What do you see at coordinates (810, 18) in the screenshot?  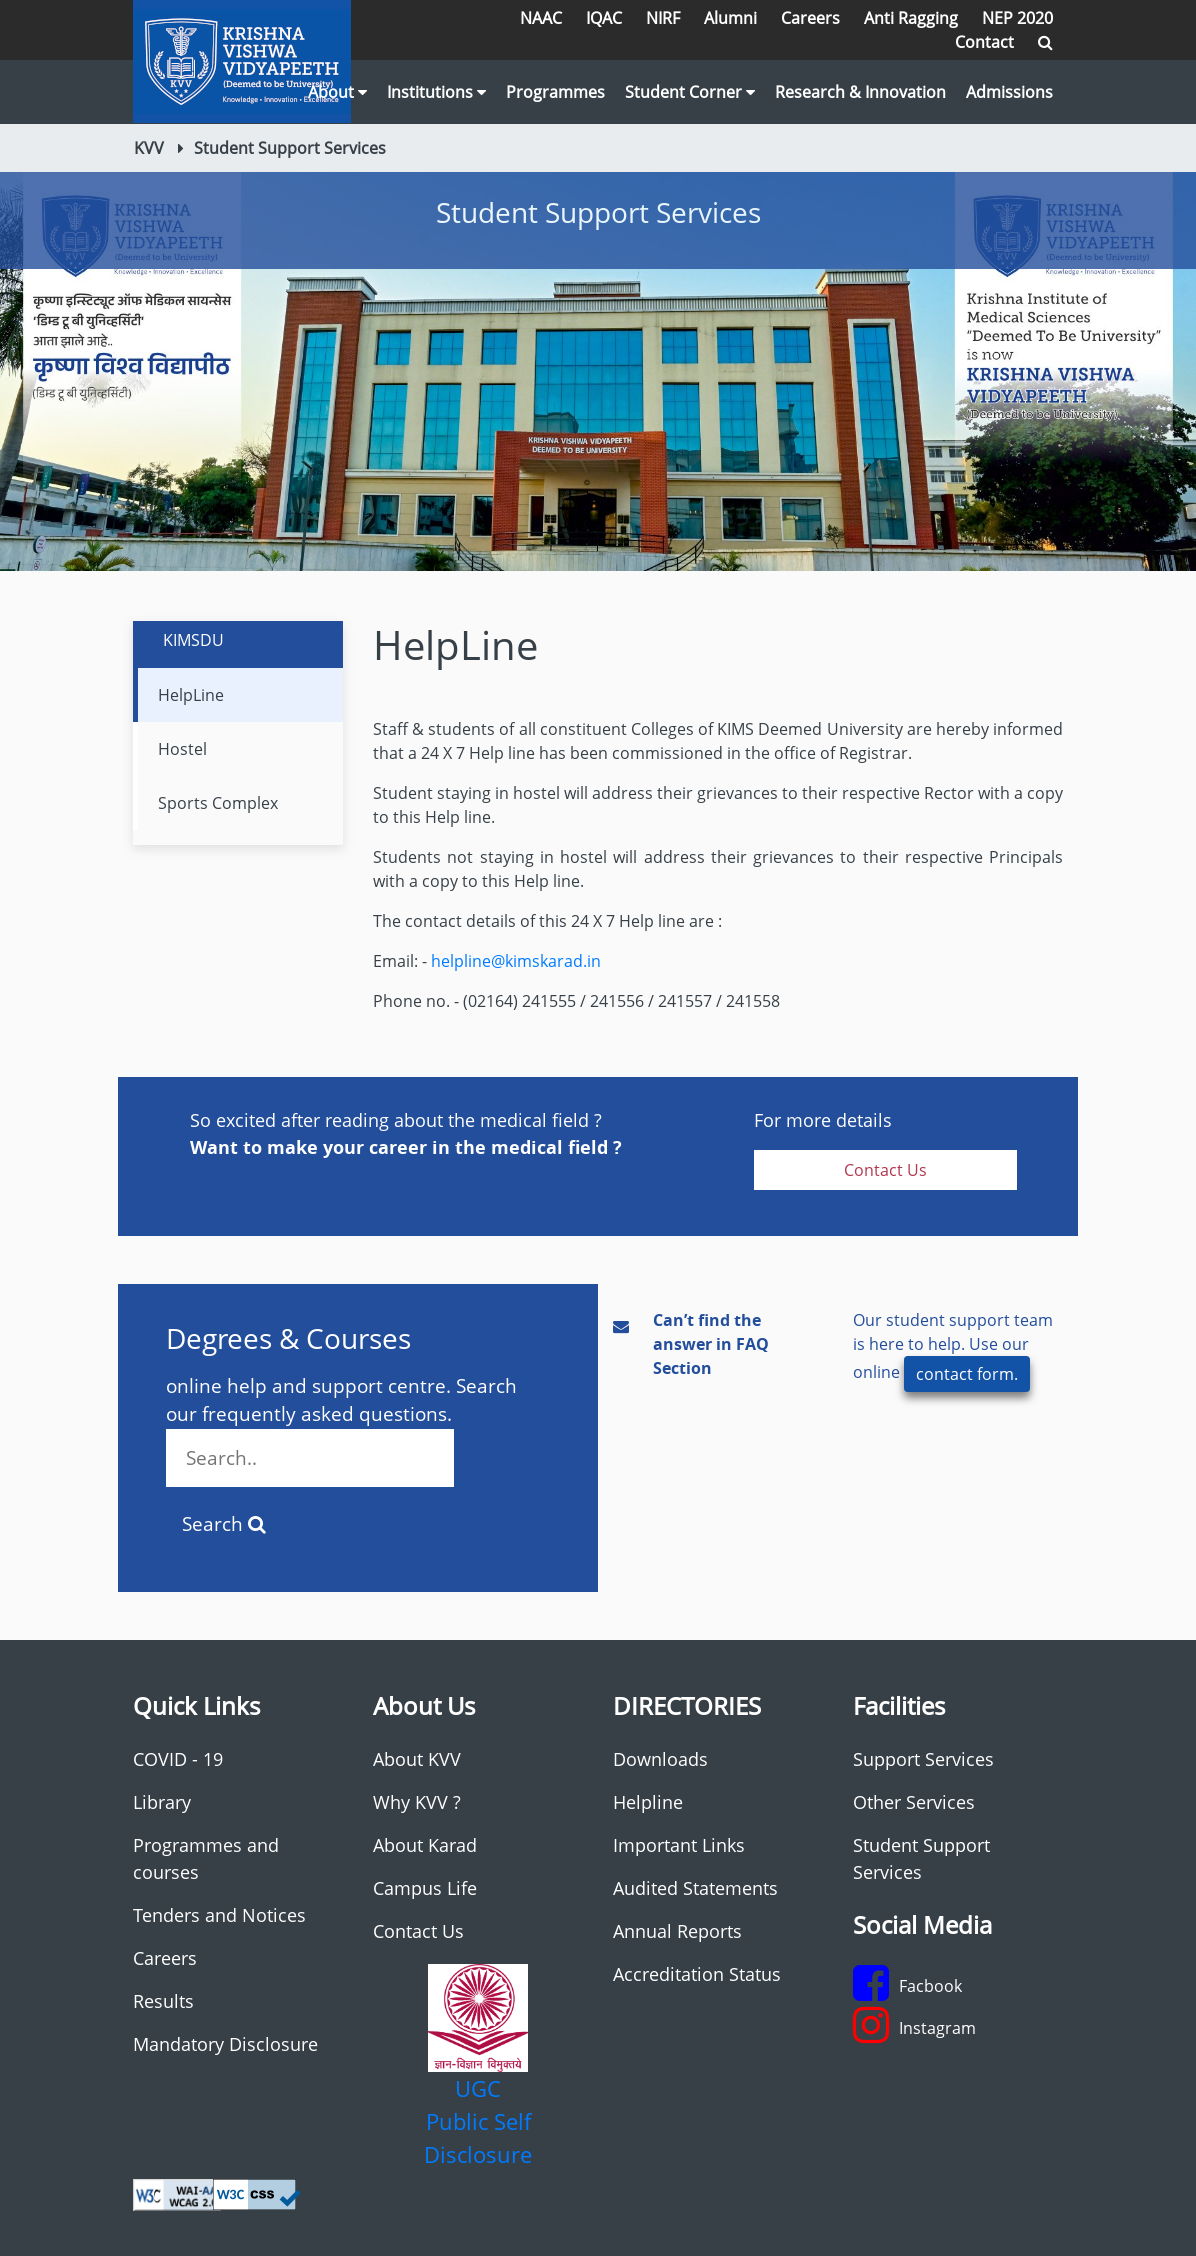 I see `Careers` at bounding box center [810, 18].